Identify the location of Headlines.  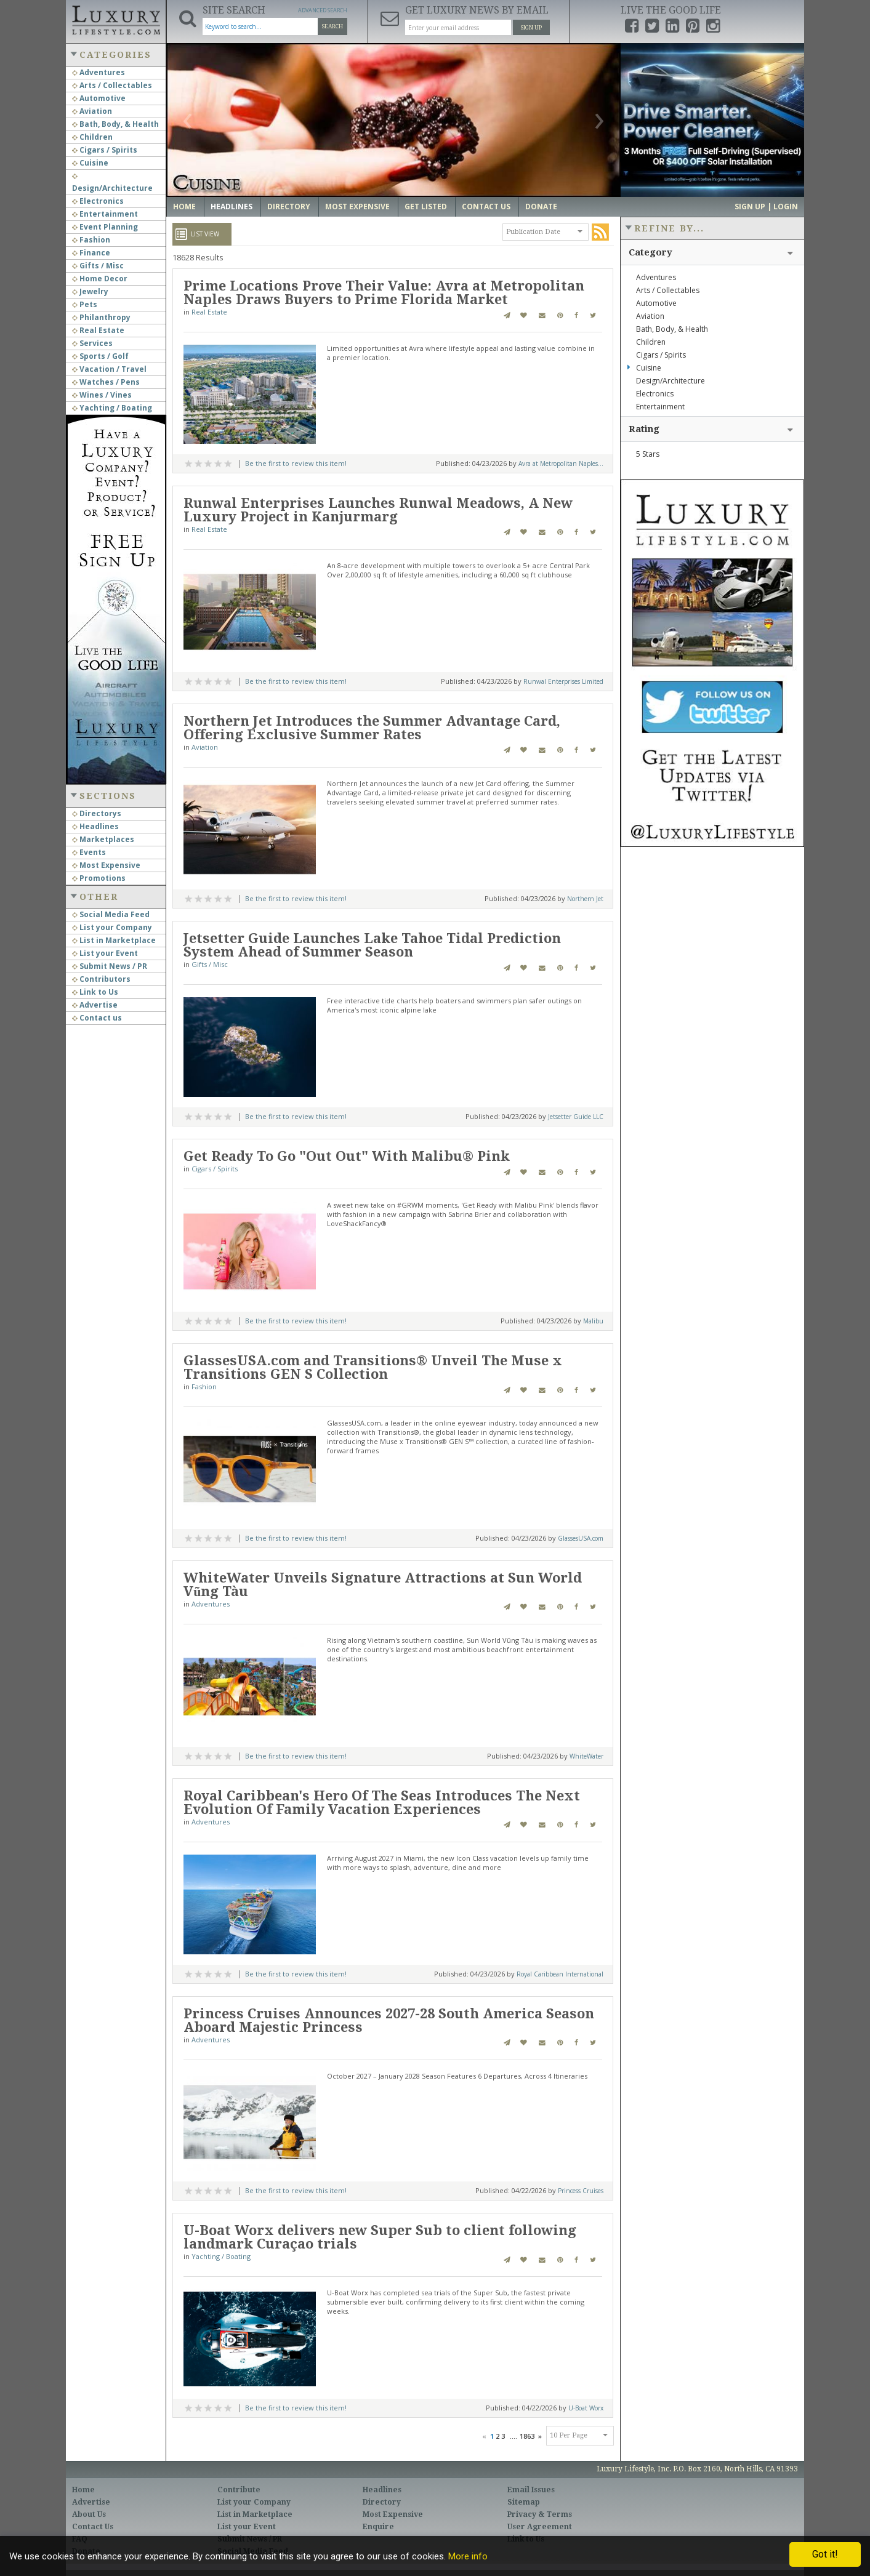
(95, 826).